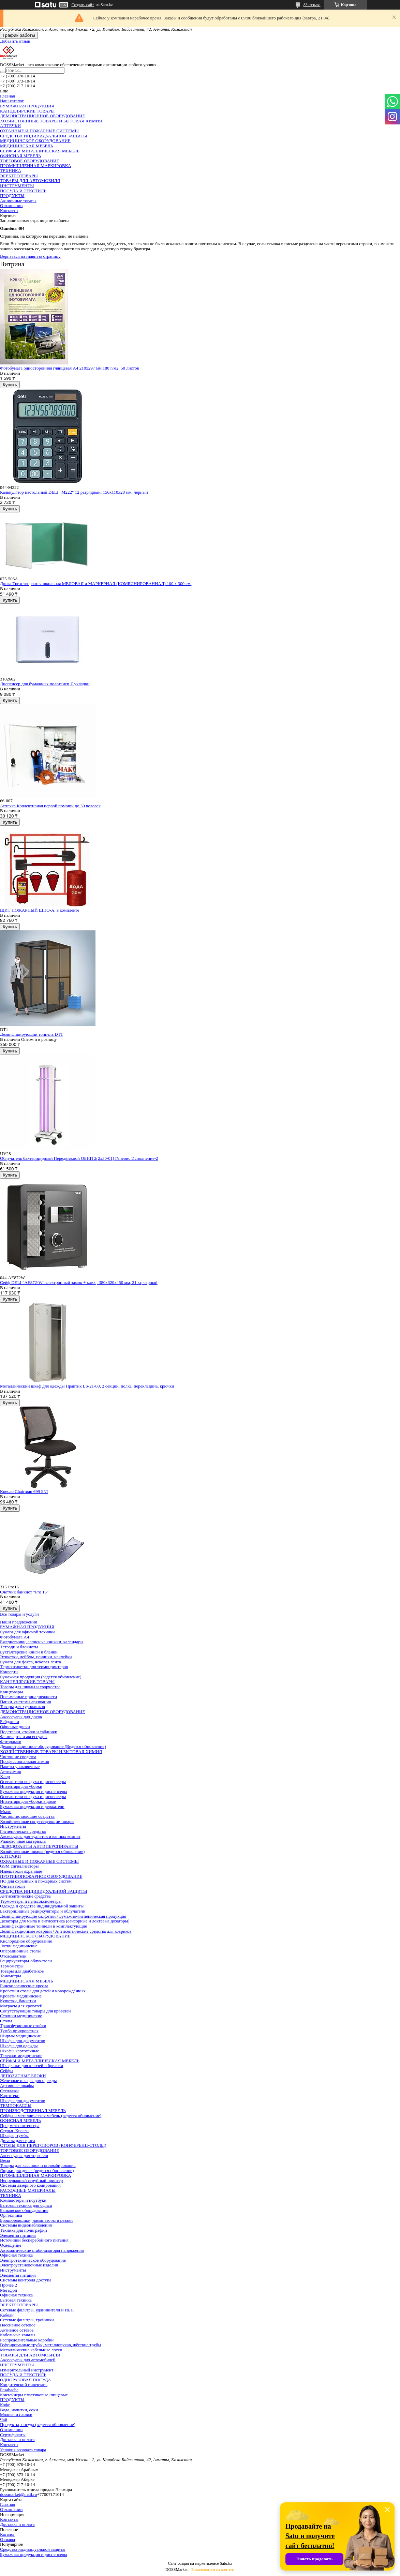 This screenshot has width=400, height=2576. Describe the element at coordinates (8, 2290) in the screenshot. I see `Мегафон` at that location.